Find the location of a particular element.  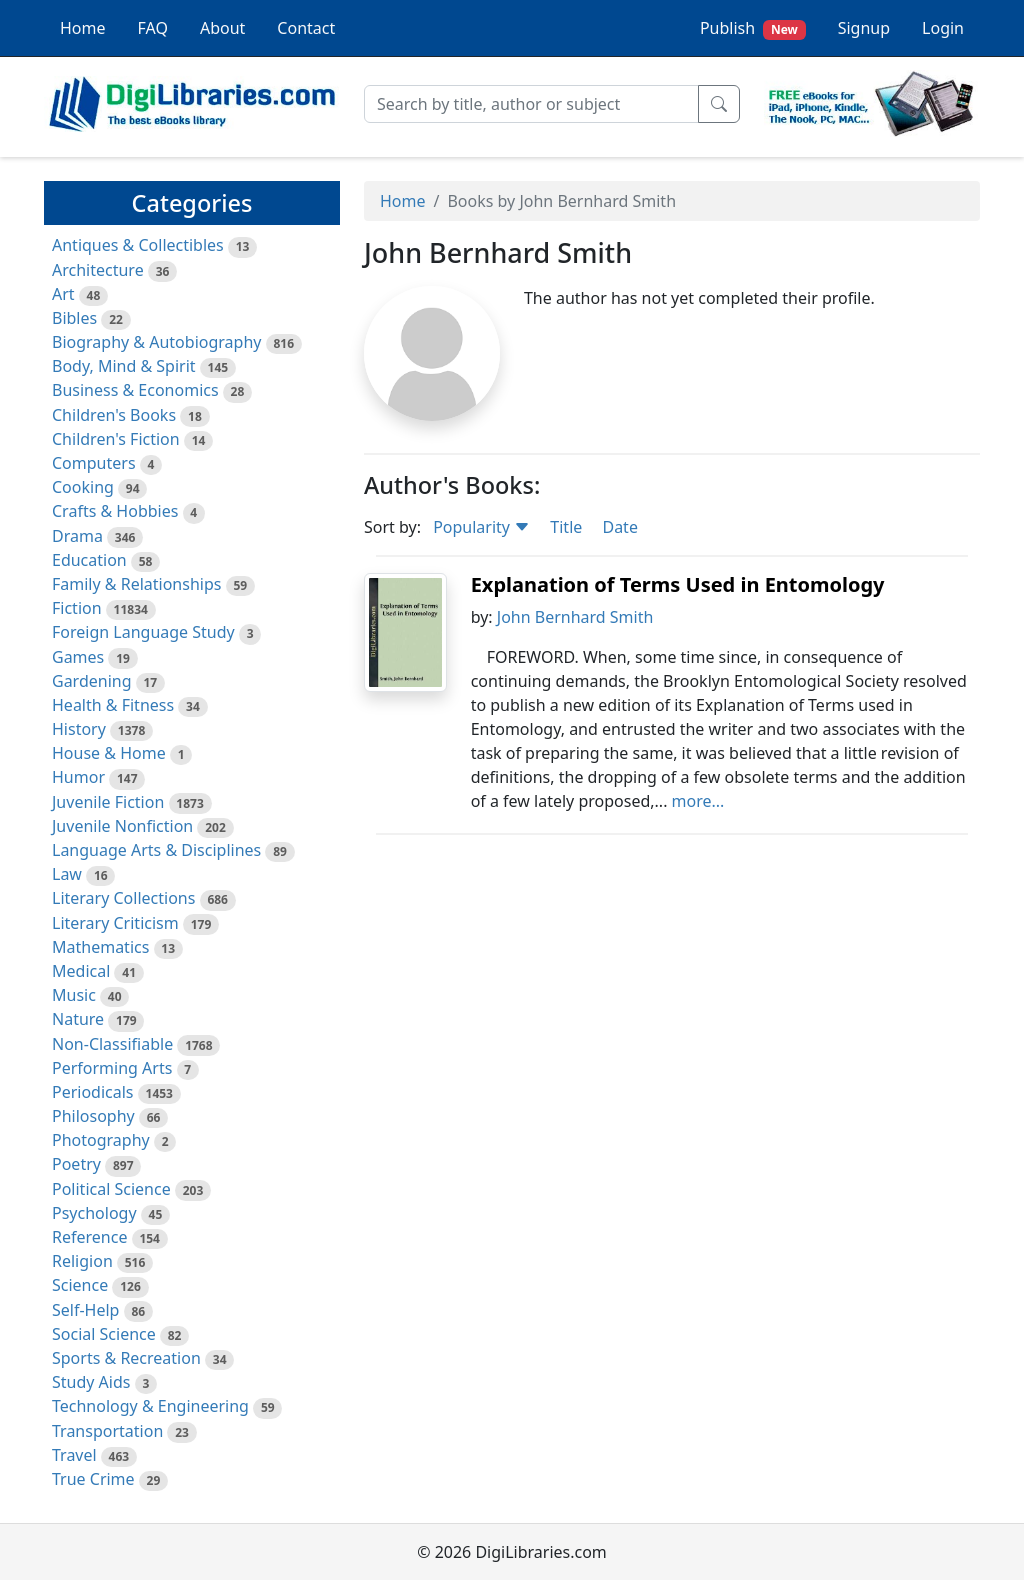

John Bernhard Smith is located at coordinates (575, 617).